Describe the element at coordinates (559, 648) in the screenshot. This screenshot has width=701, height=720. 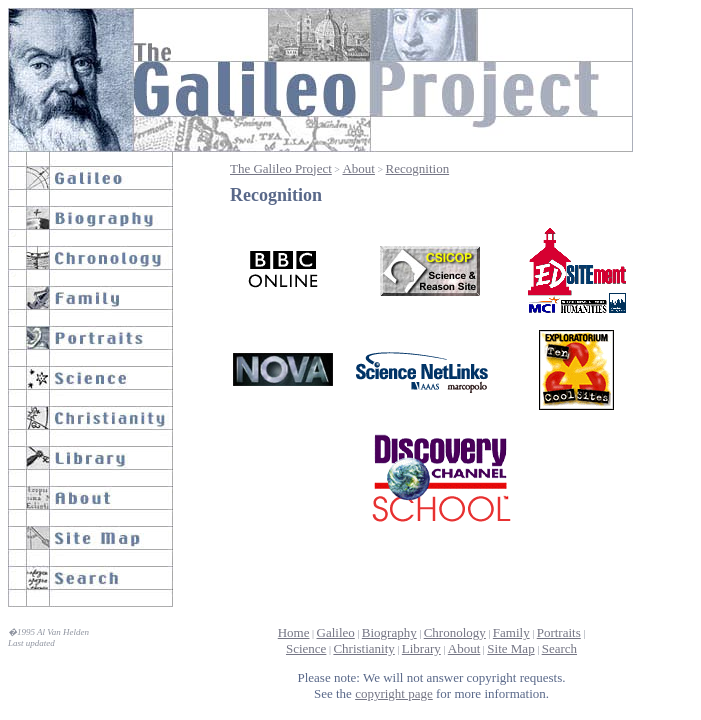
I see `Search` at that location.